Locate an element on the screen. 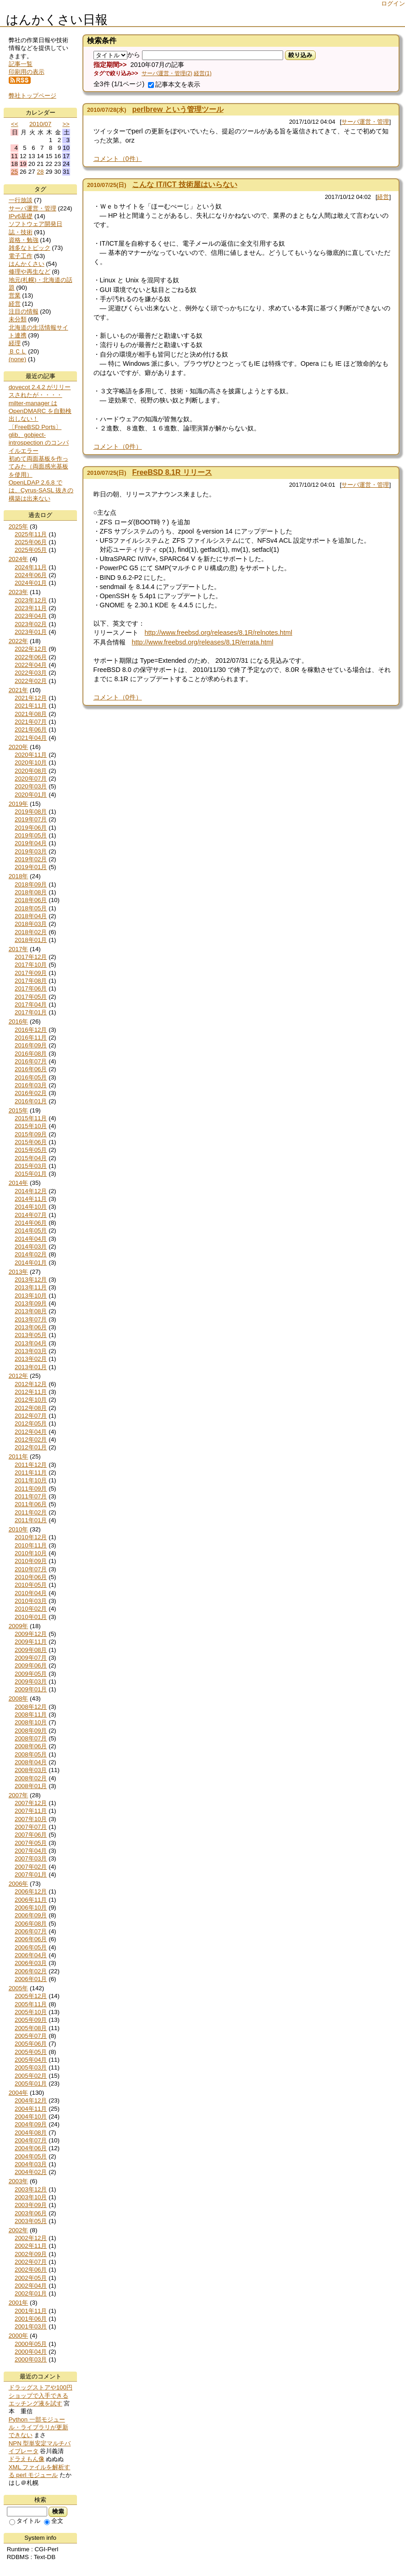 This screenshot has height=2576, width=405. 2013年12月 is located at coordinates (31, 1279).